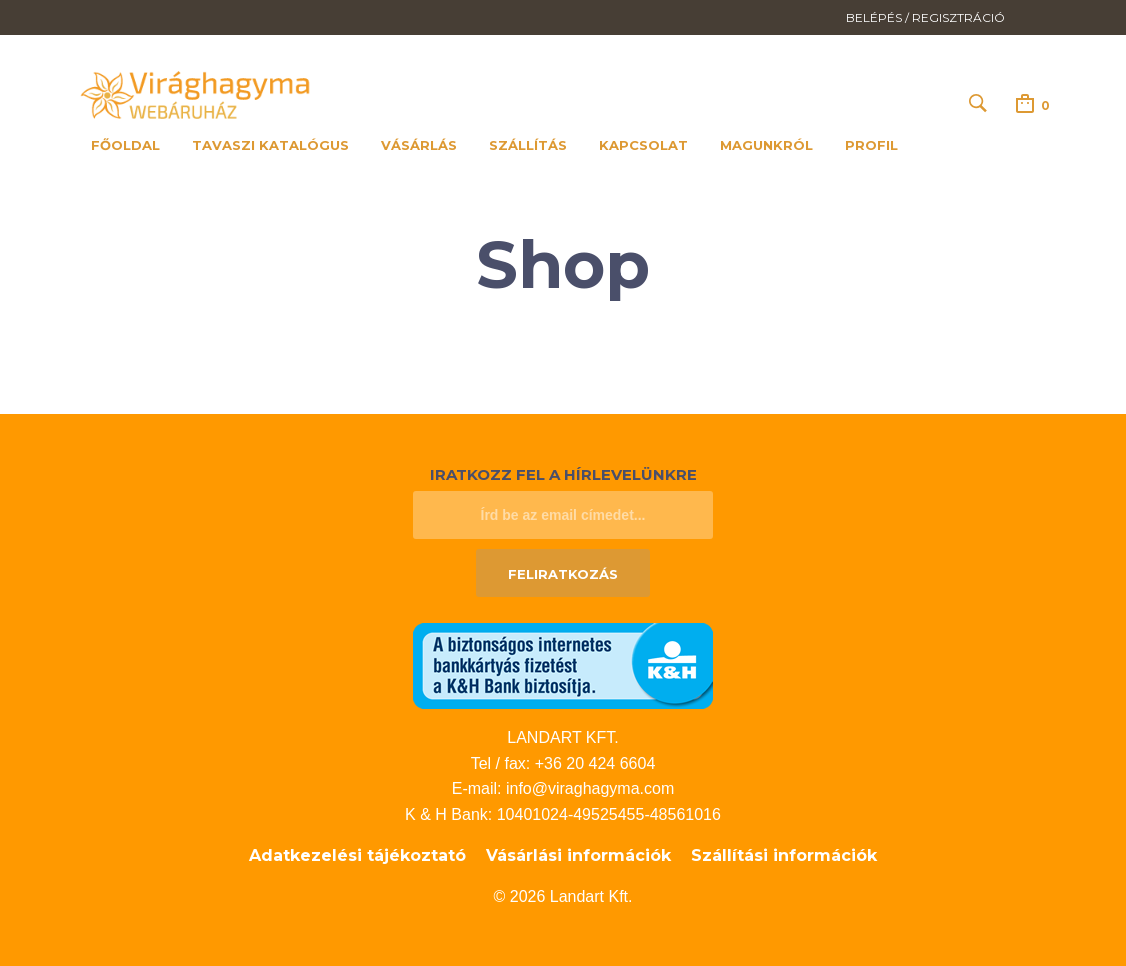 Image resolution: width=1126 pixels, height=966 pixels. Describe the element at coordinates (766, 145) in the screenshot. I see `Magunkról` at that location.